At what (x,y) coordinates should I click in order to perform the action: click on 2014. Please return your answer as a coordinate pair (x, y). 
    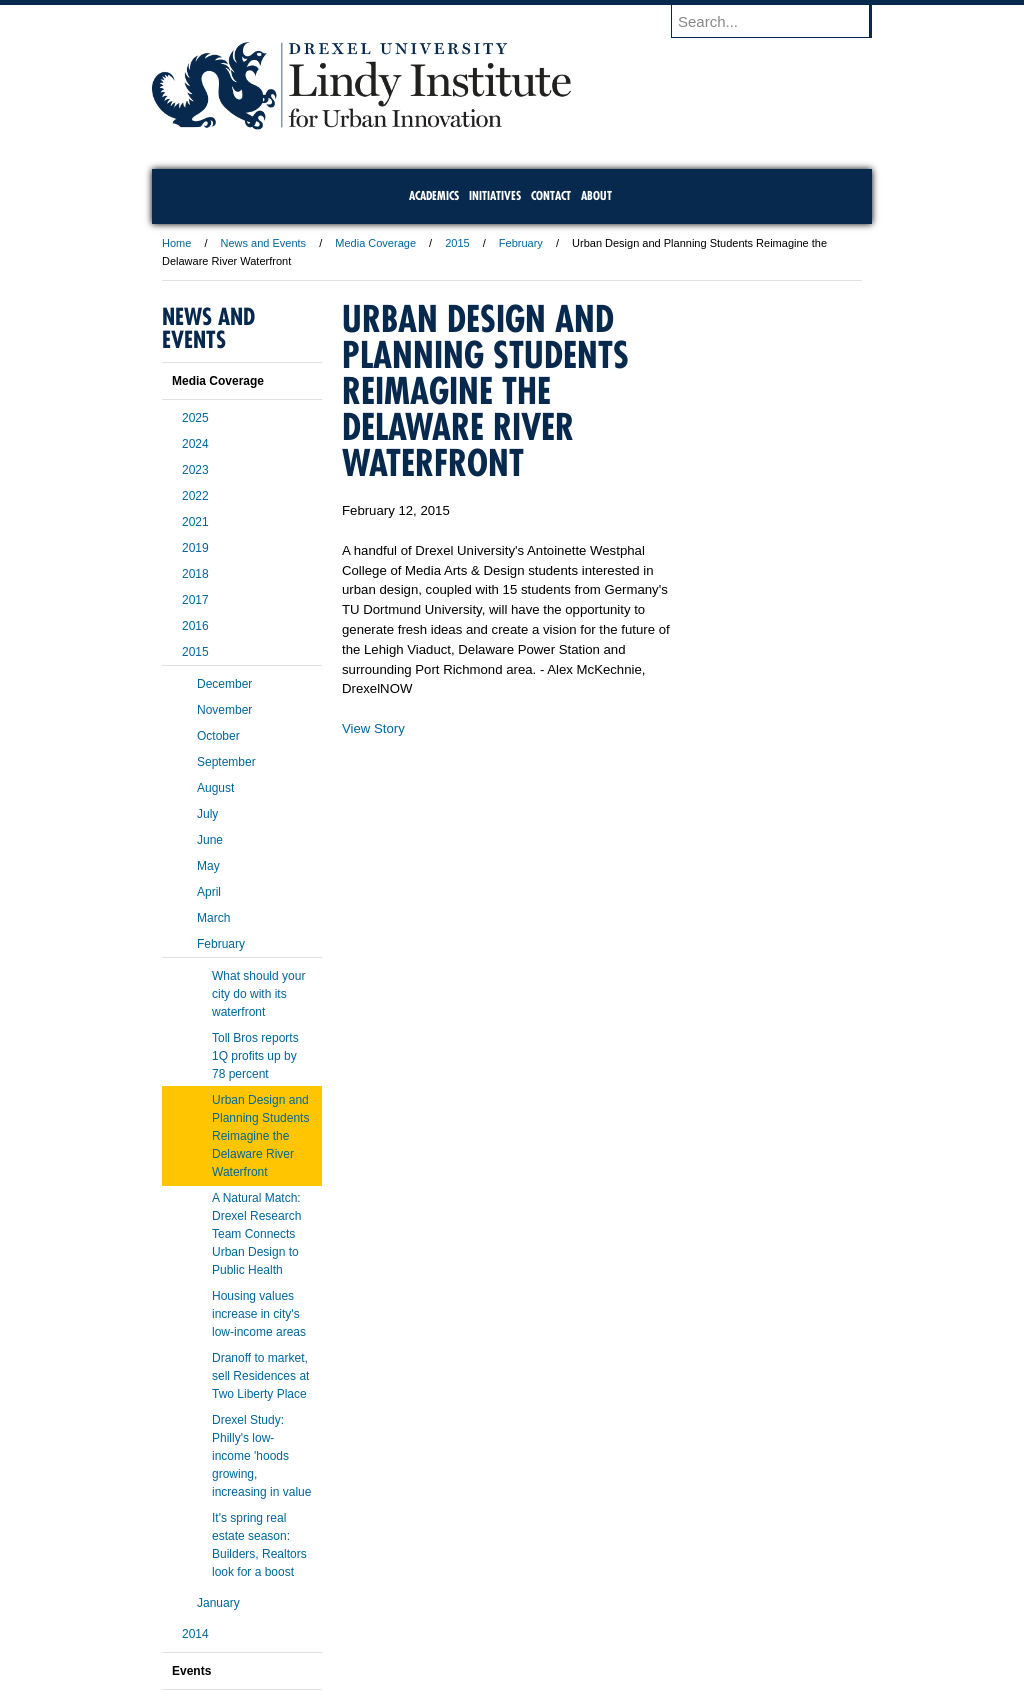
    Looking at the image, I should click on (195, 1634).